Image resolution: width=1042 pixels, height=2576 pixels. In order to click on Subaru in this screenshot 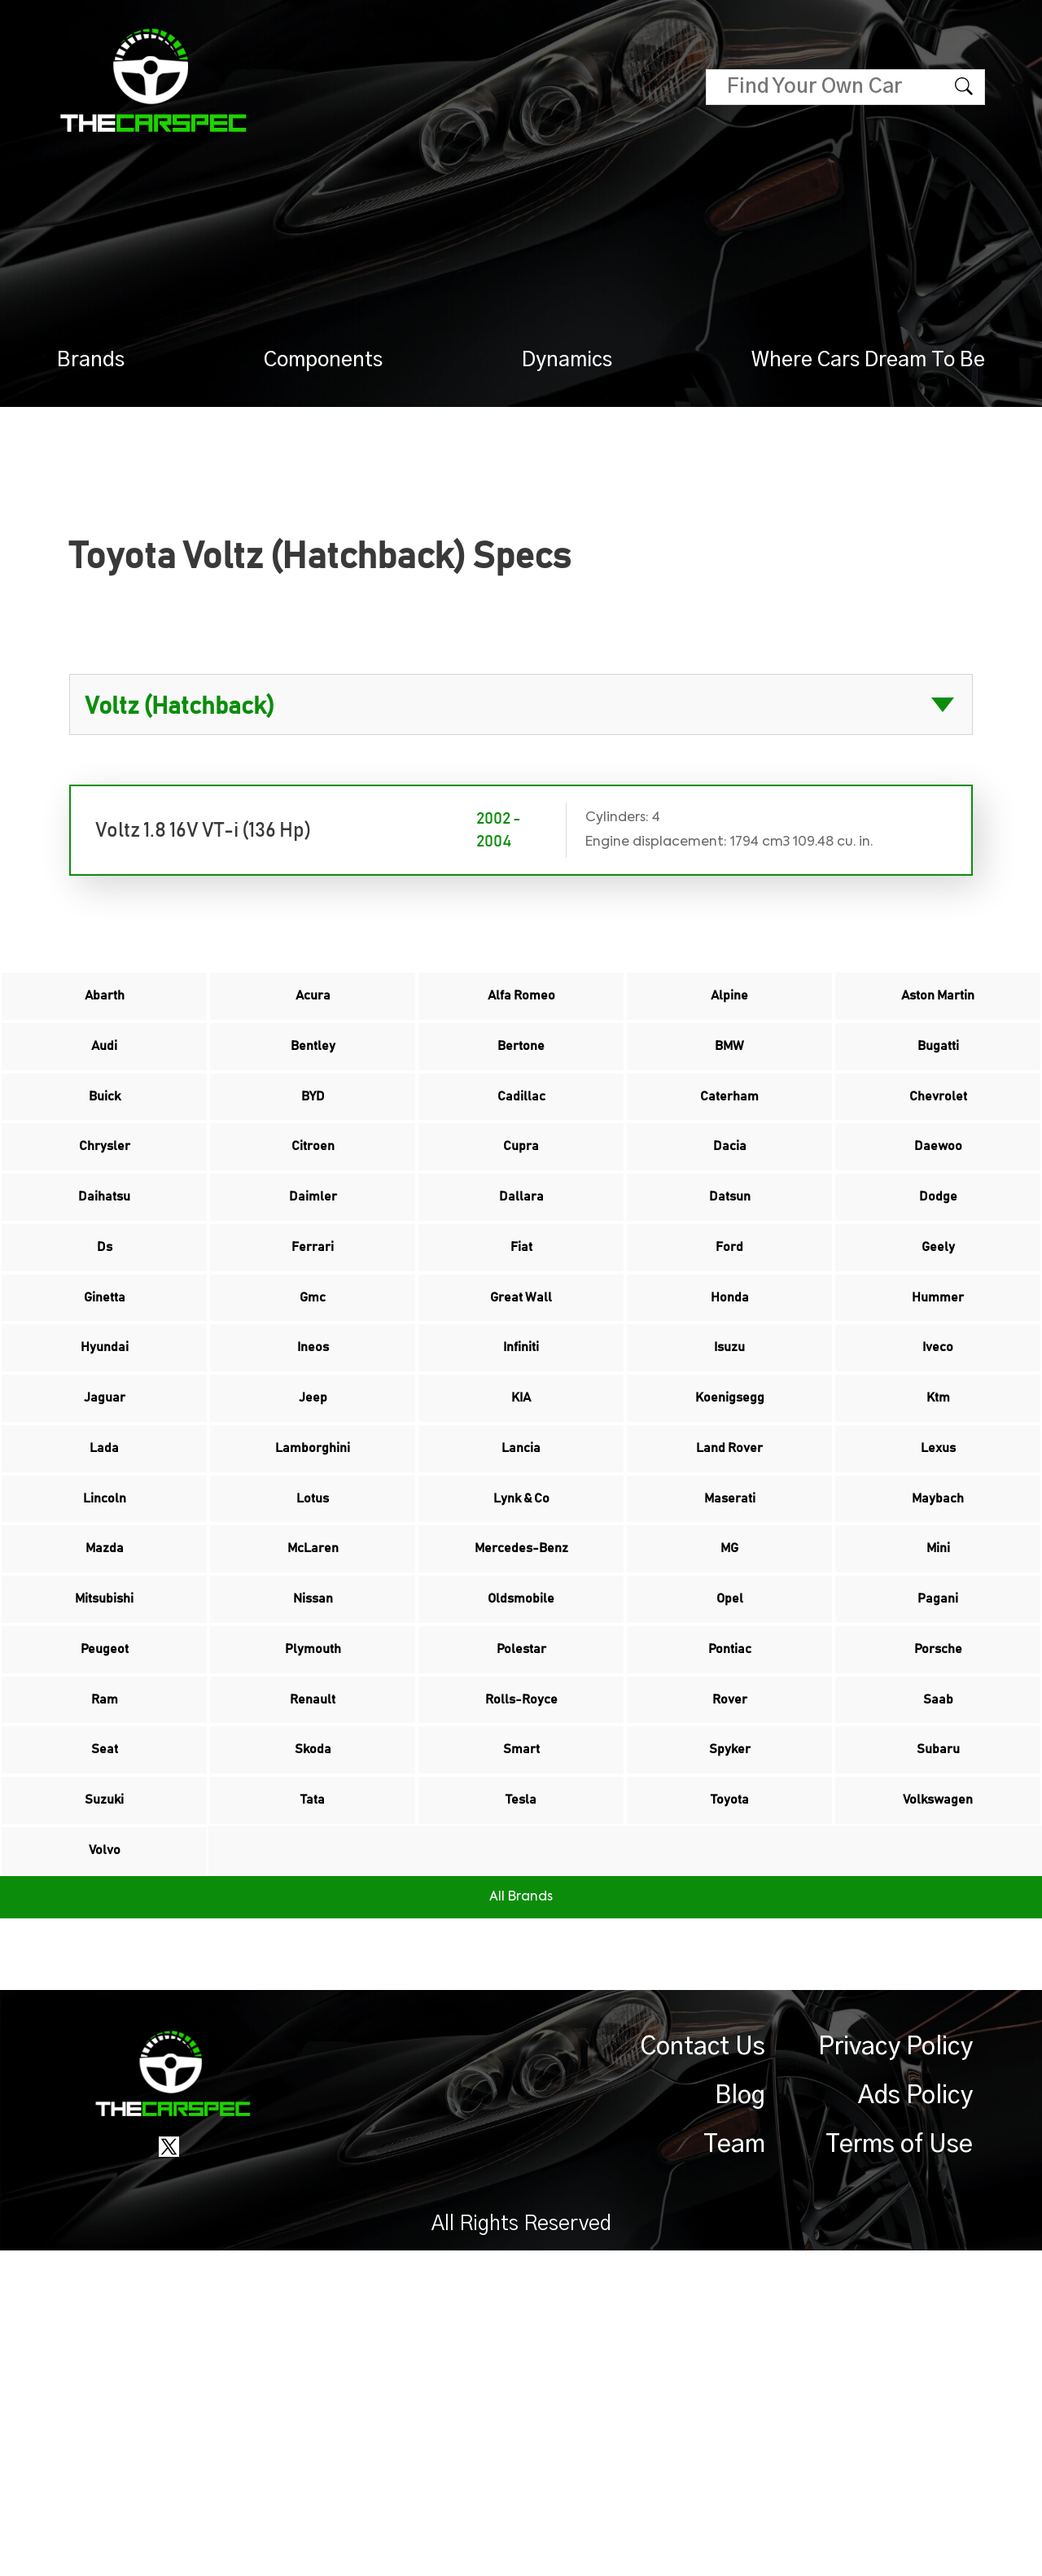, I will do `click(938, 2031)`.